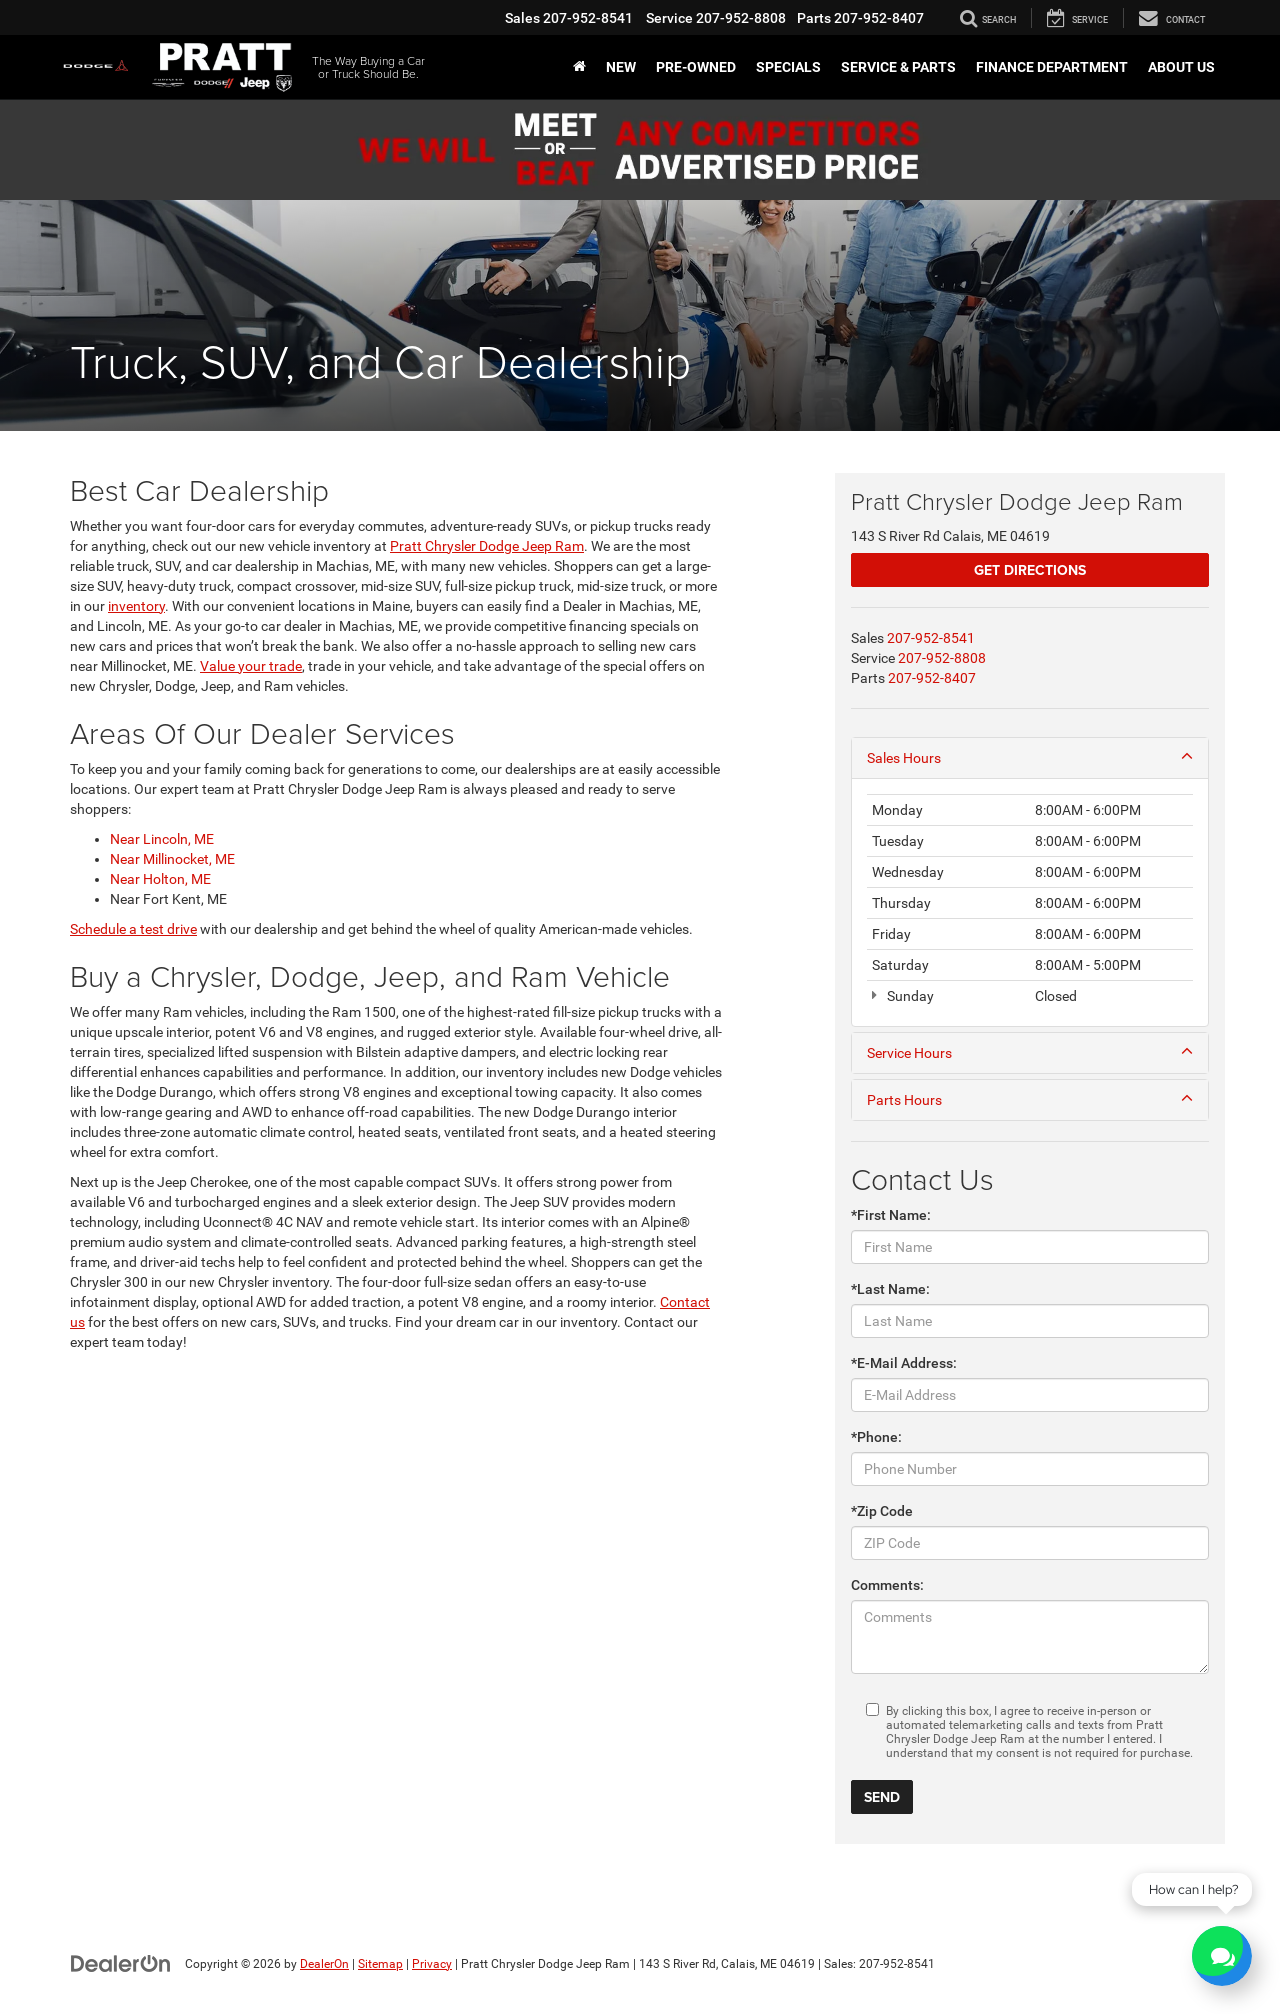  Describe the element at coordinates (876, 1437) in the screenshot. I see `*Phone:` at that location.